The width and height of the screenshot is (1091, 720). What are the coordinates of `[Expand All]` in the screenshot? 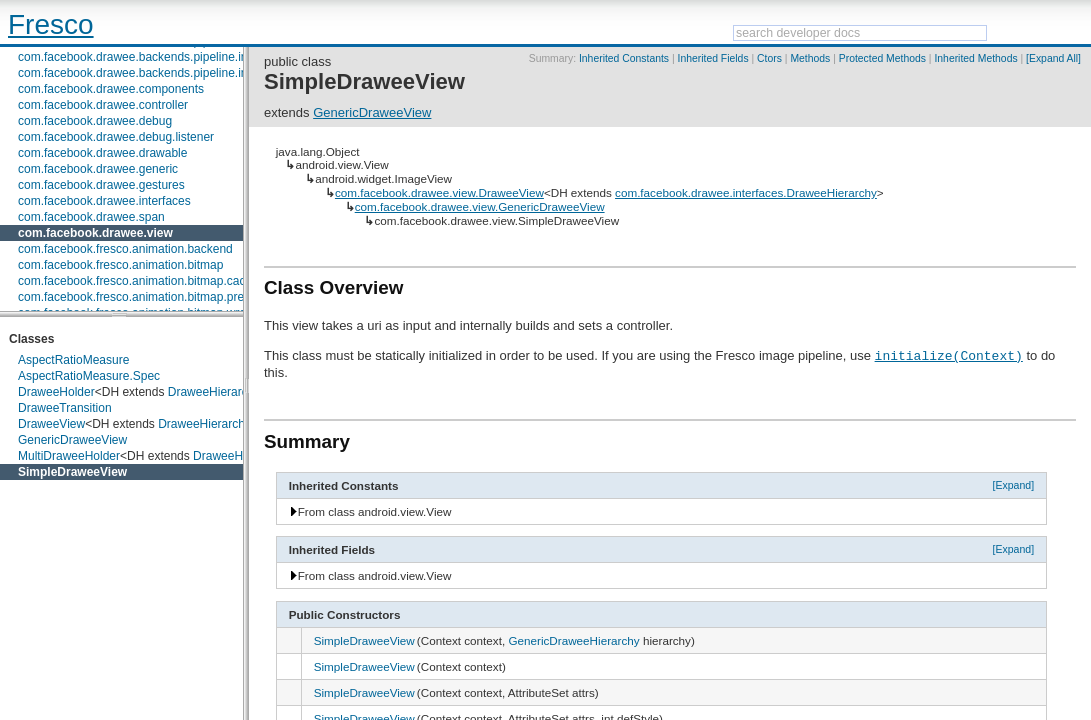 It's located at (1053, 58).